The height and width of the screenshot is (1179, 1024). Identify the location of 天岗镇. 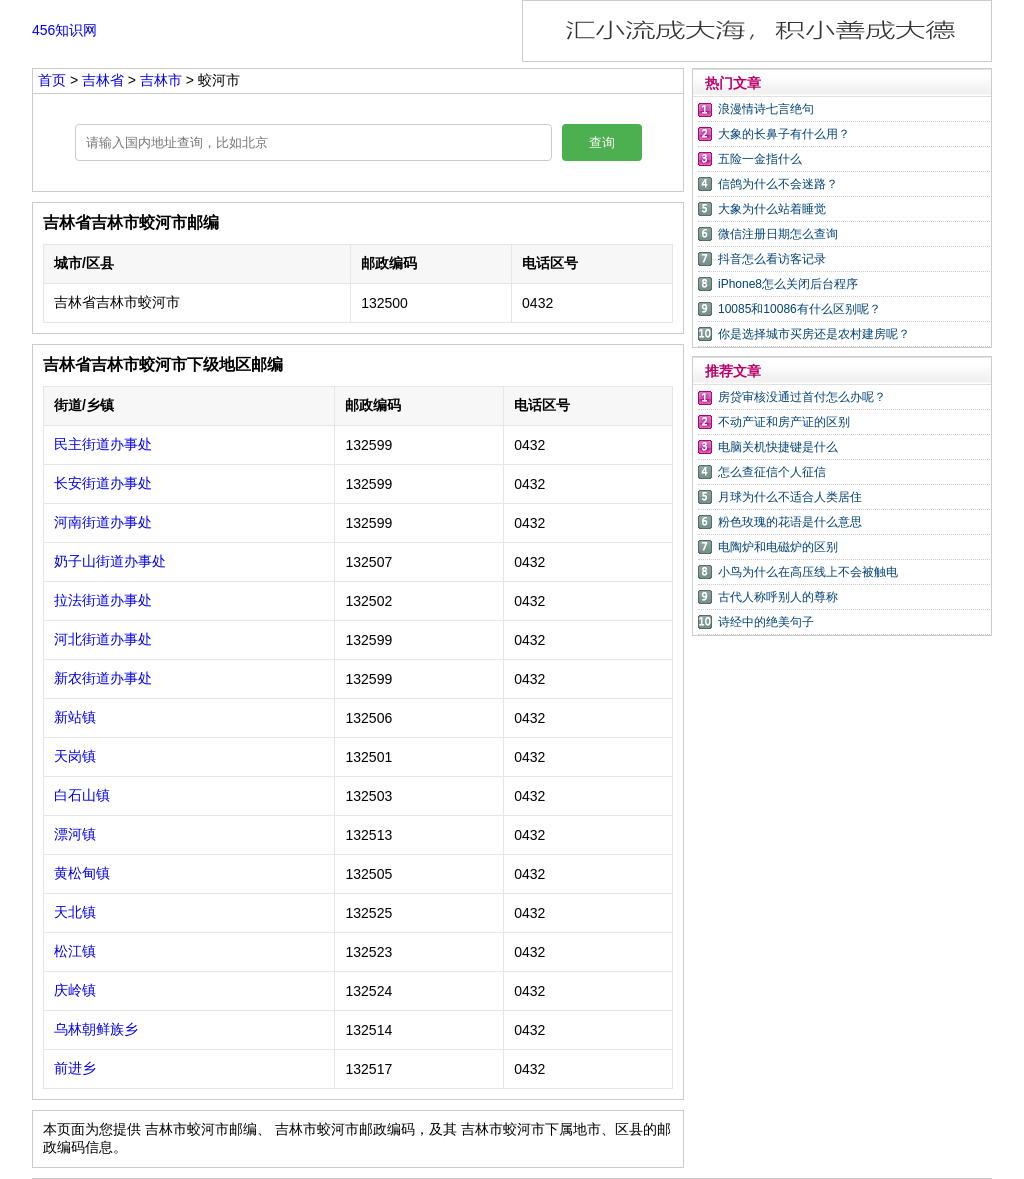
(75, 756).